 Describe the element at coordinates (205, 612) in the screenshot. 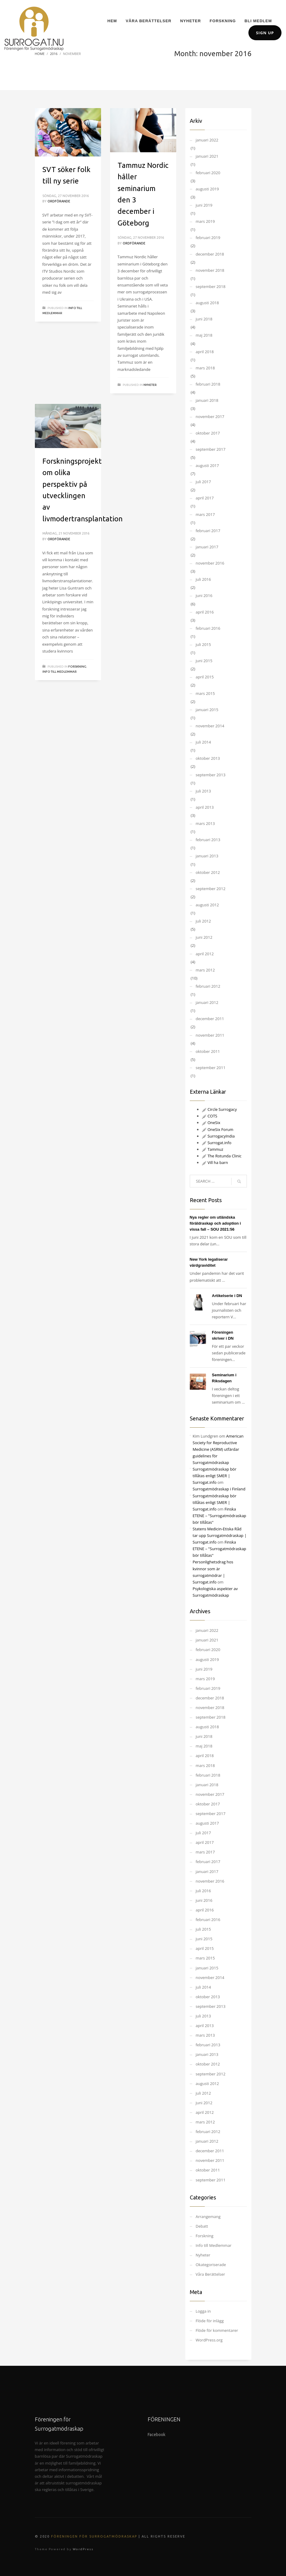

I see `april 2016` at that location.